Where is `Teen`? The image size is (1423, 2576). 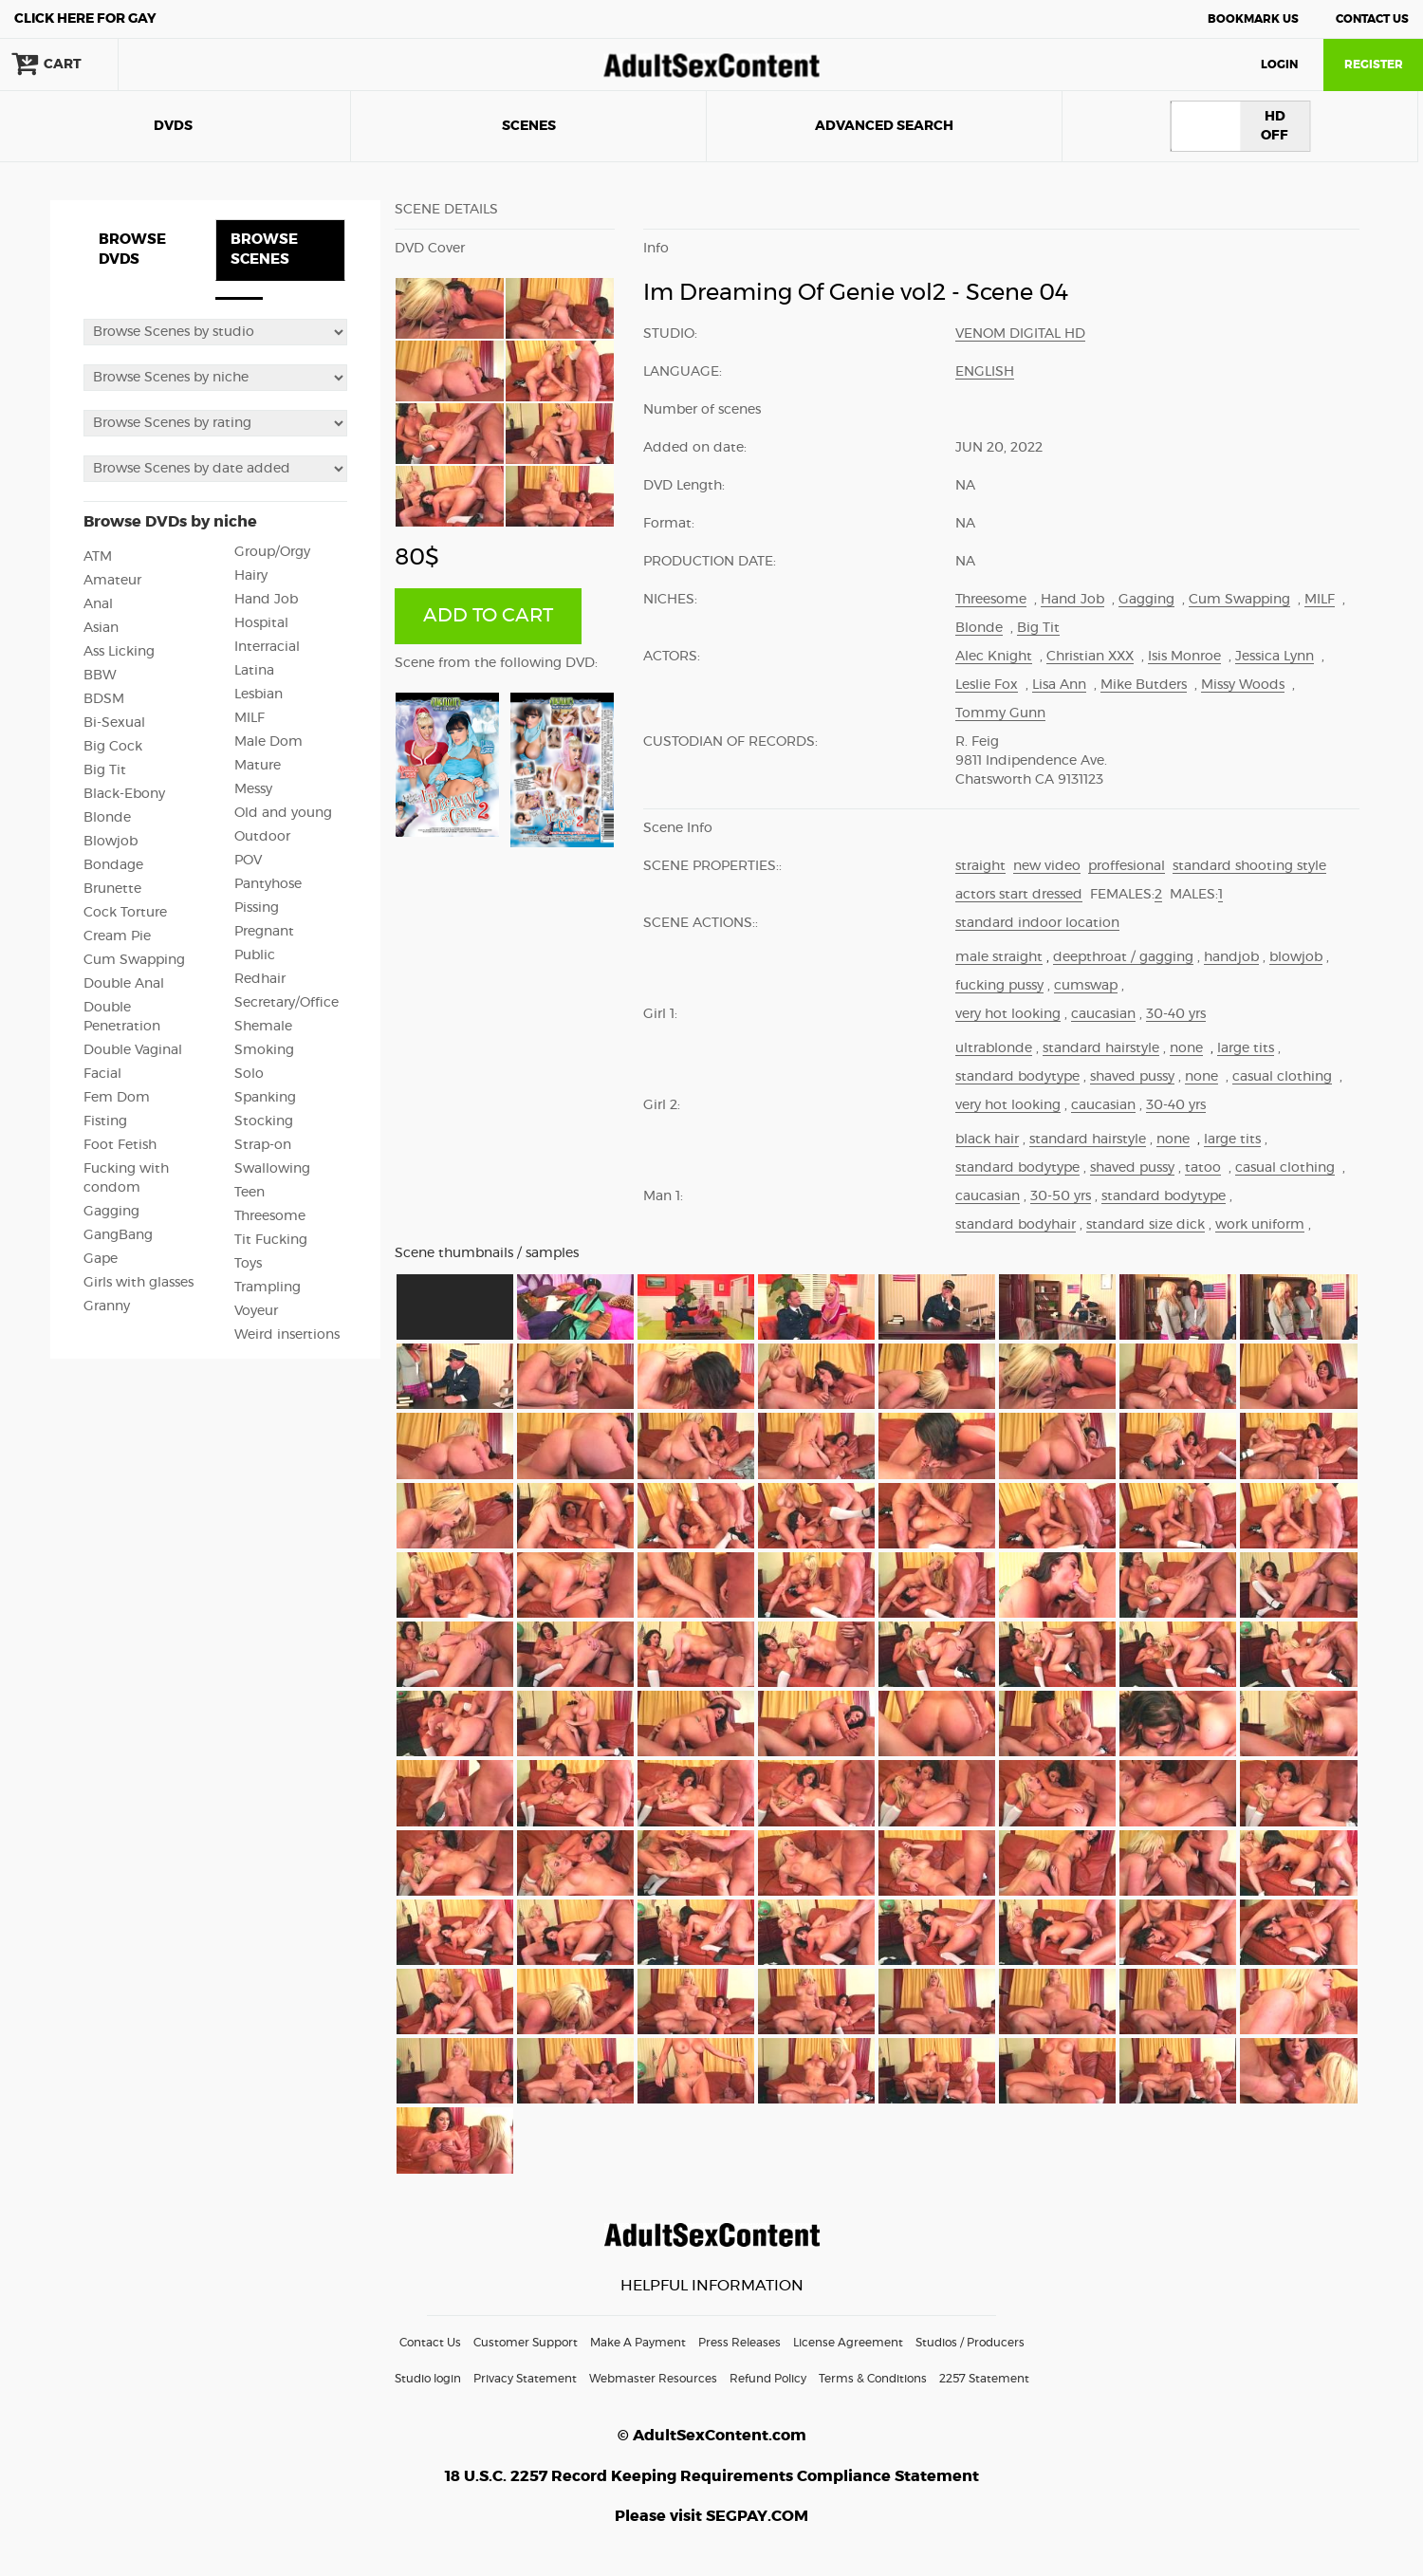 Teen is located at coordinates (249, 1192).